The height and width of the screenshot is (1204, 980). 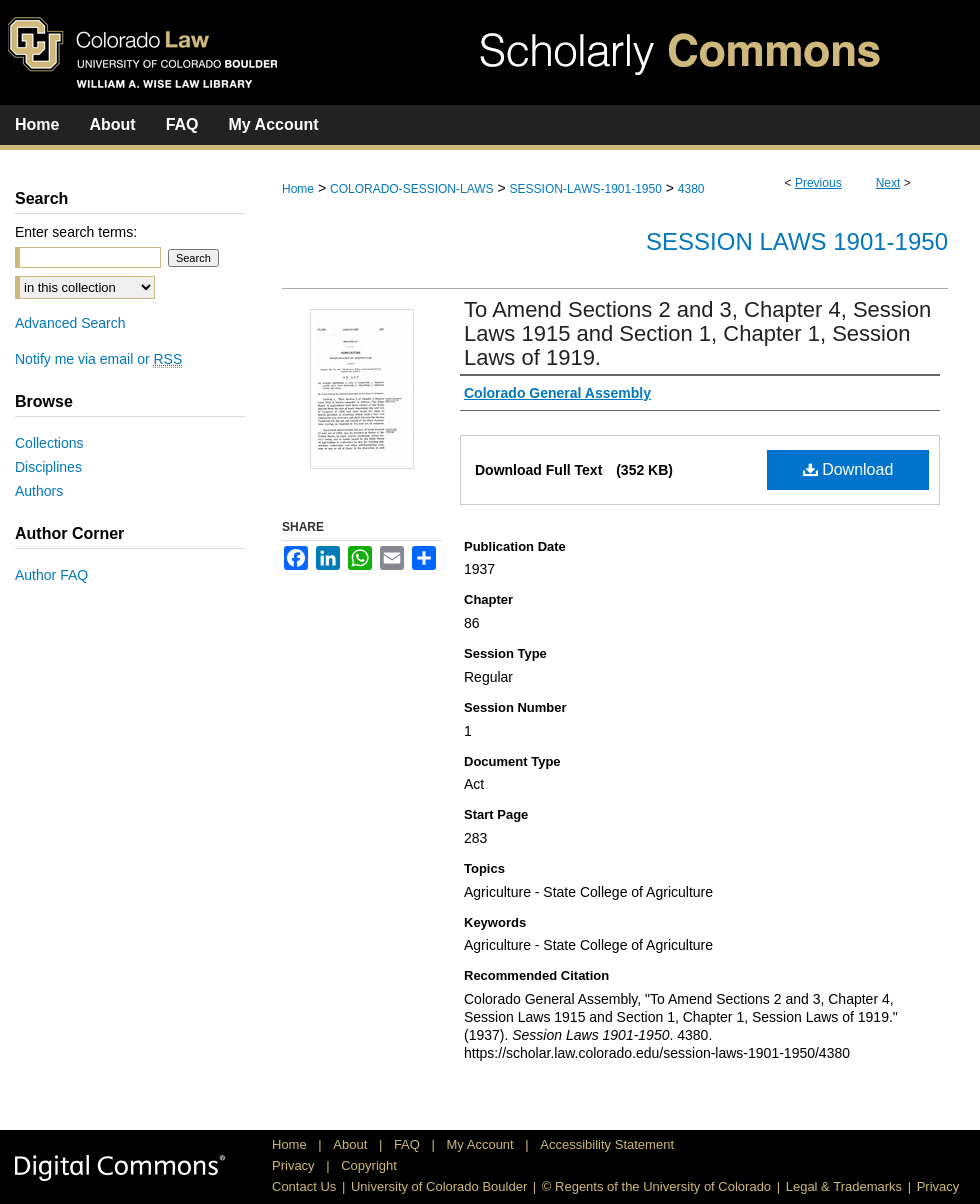 What do you see at coordinates (607, 1144) in the screenshot?
I see `Accessibility Statement` at bounding box center [607, 1144].